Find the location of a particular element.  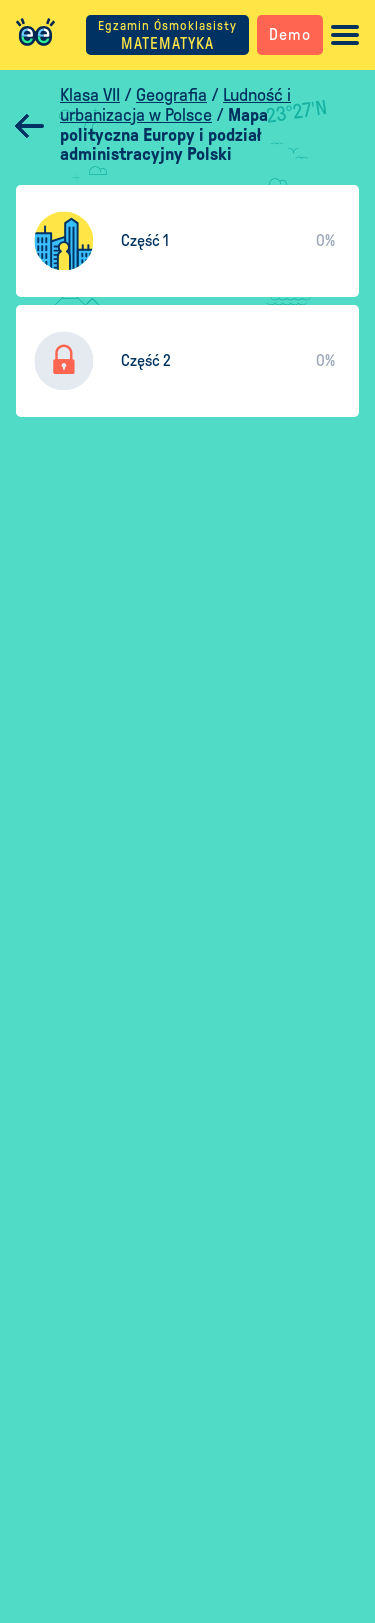

Demo is located at coordinates (290, 34).